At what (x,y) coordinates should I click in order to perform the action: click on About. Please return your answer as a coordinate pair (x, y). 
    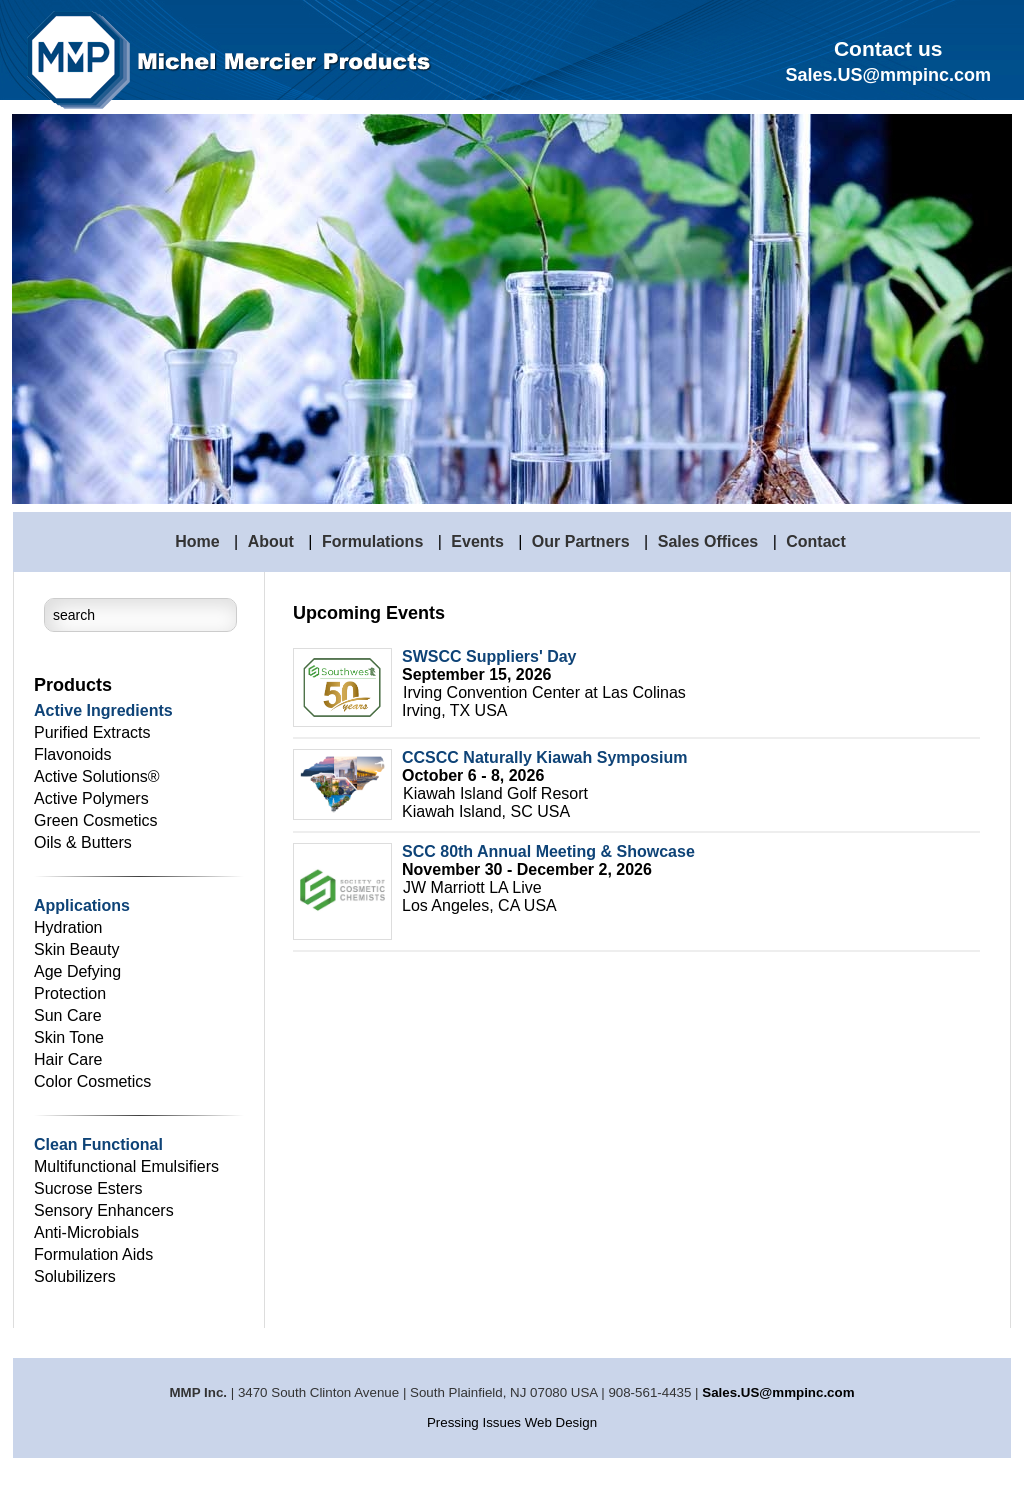
    Looking at the image, I should click on (271, 541).